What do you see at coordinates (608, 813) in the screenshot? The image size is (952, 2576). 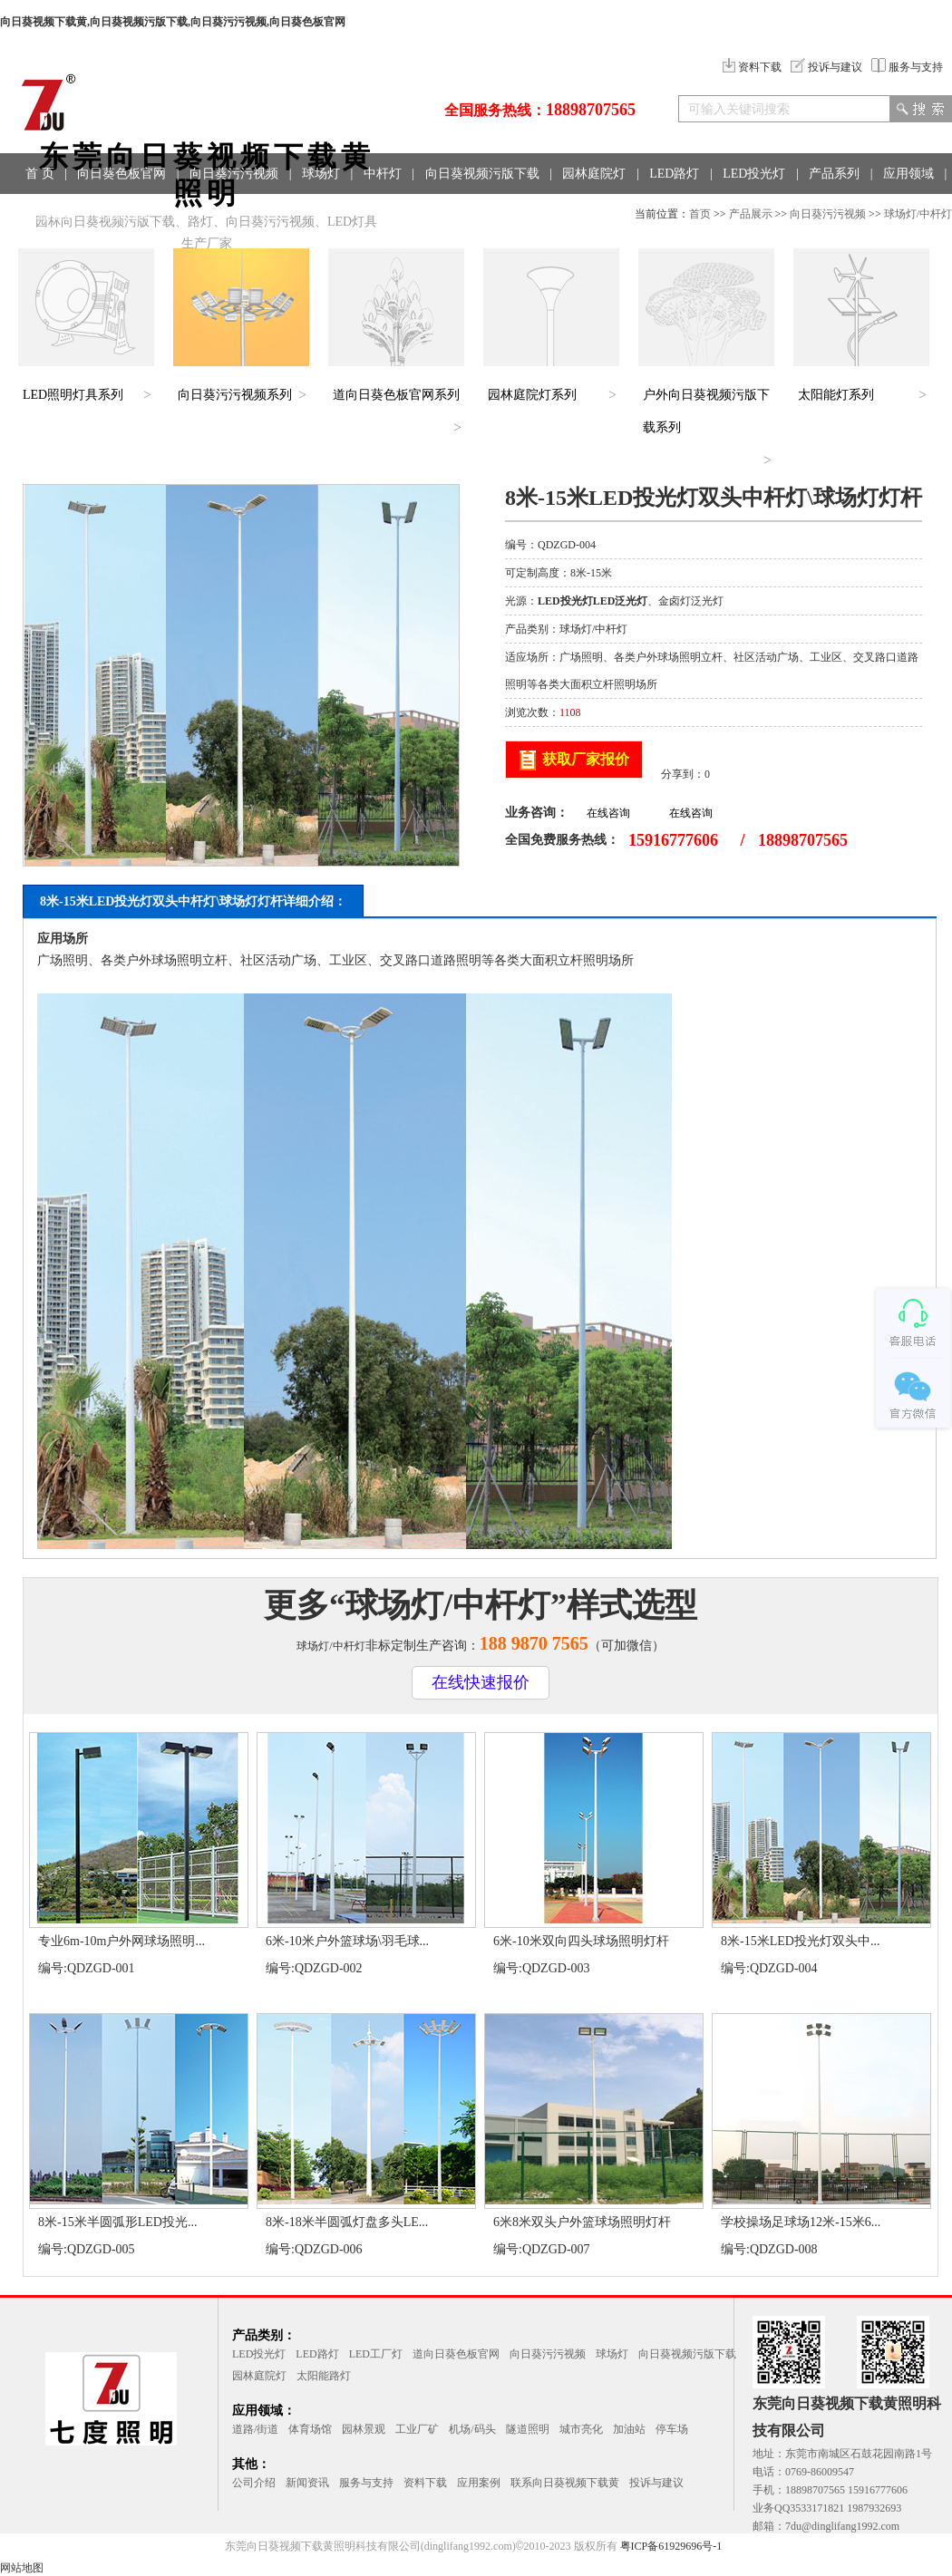 I see `在线咨询` at bounding box center [608, 813].